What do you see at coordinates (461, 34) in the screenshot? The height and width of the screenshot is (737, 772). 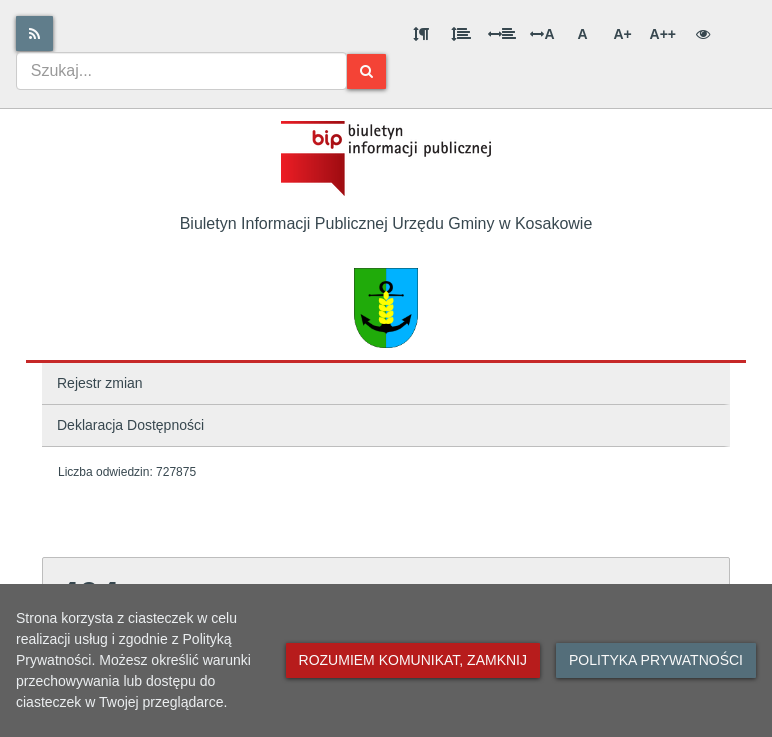 I see `[Odstęp między wierszami]` at bounding box center [461, 34].